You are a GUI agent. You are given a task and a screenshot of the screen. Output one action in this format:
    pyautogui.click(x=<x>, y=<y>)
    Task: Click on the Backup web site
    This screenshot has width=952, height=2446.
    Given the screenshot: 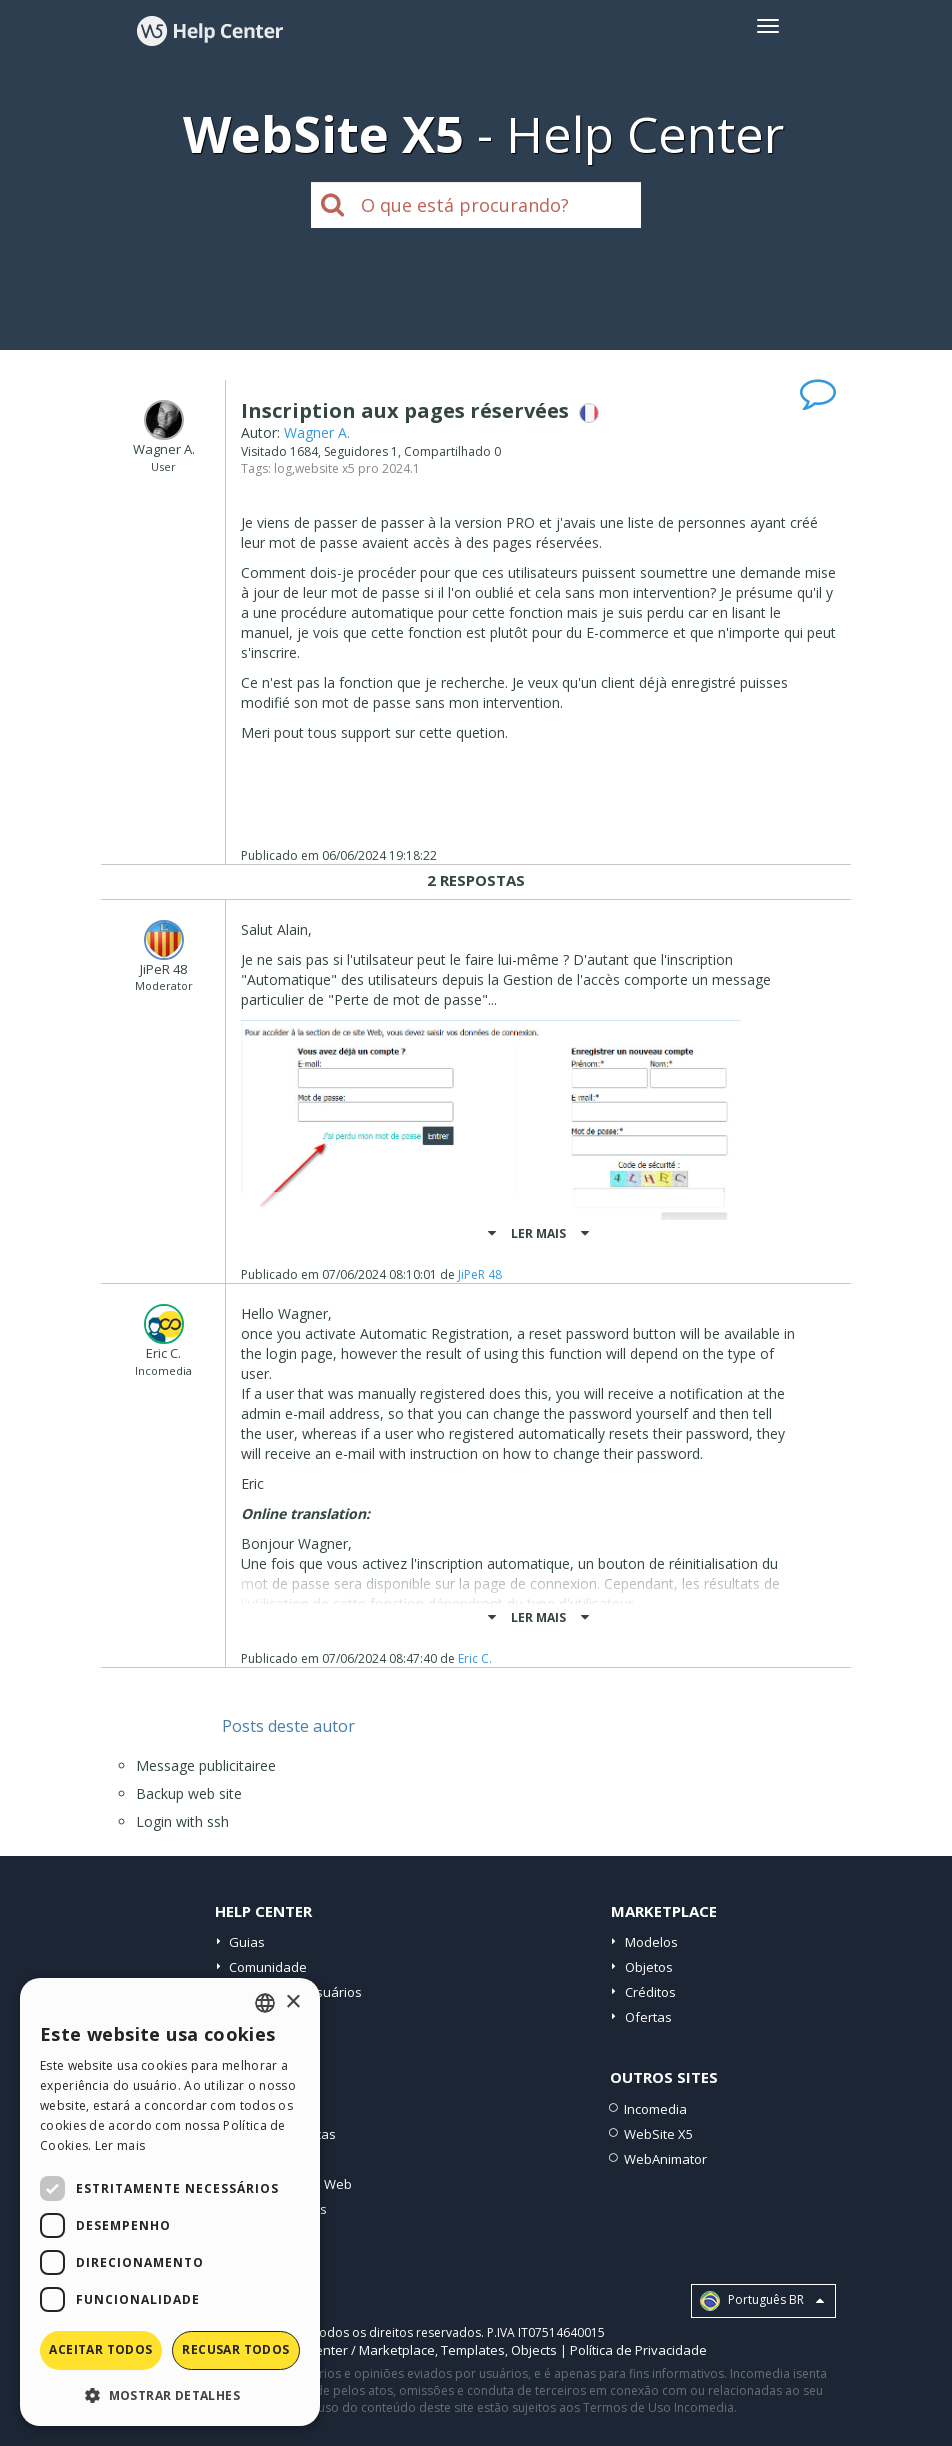 What is the action you would take?
    pyautogui.click(x=189, y=1793)
    